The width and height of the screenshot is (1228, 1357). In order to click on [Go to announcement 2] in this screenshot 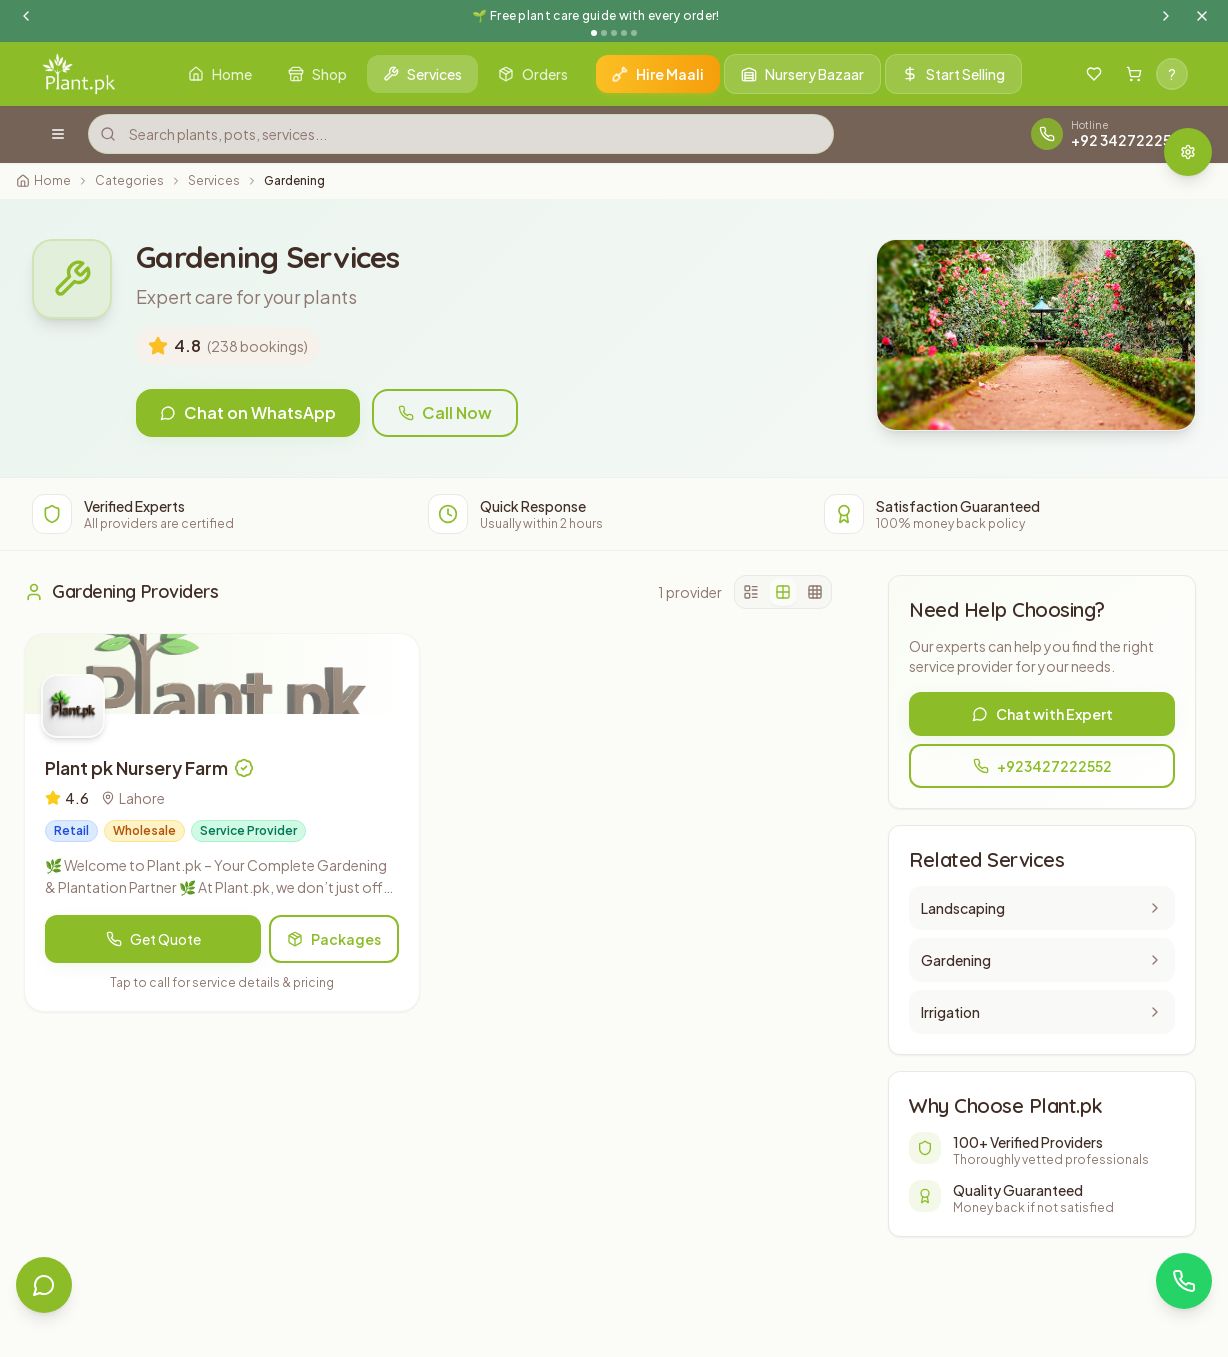, I will do `click(604, 33)`.